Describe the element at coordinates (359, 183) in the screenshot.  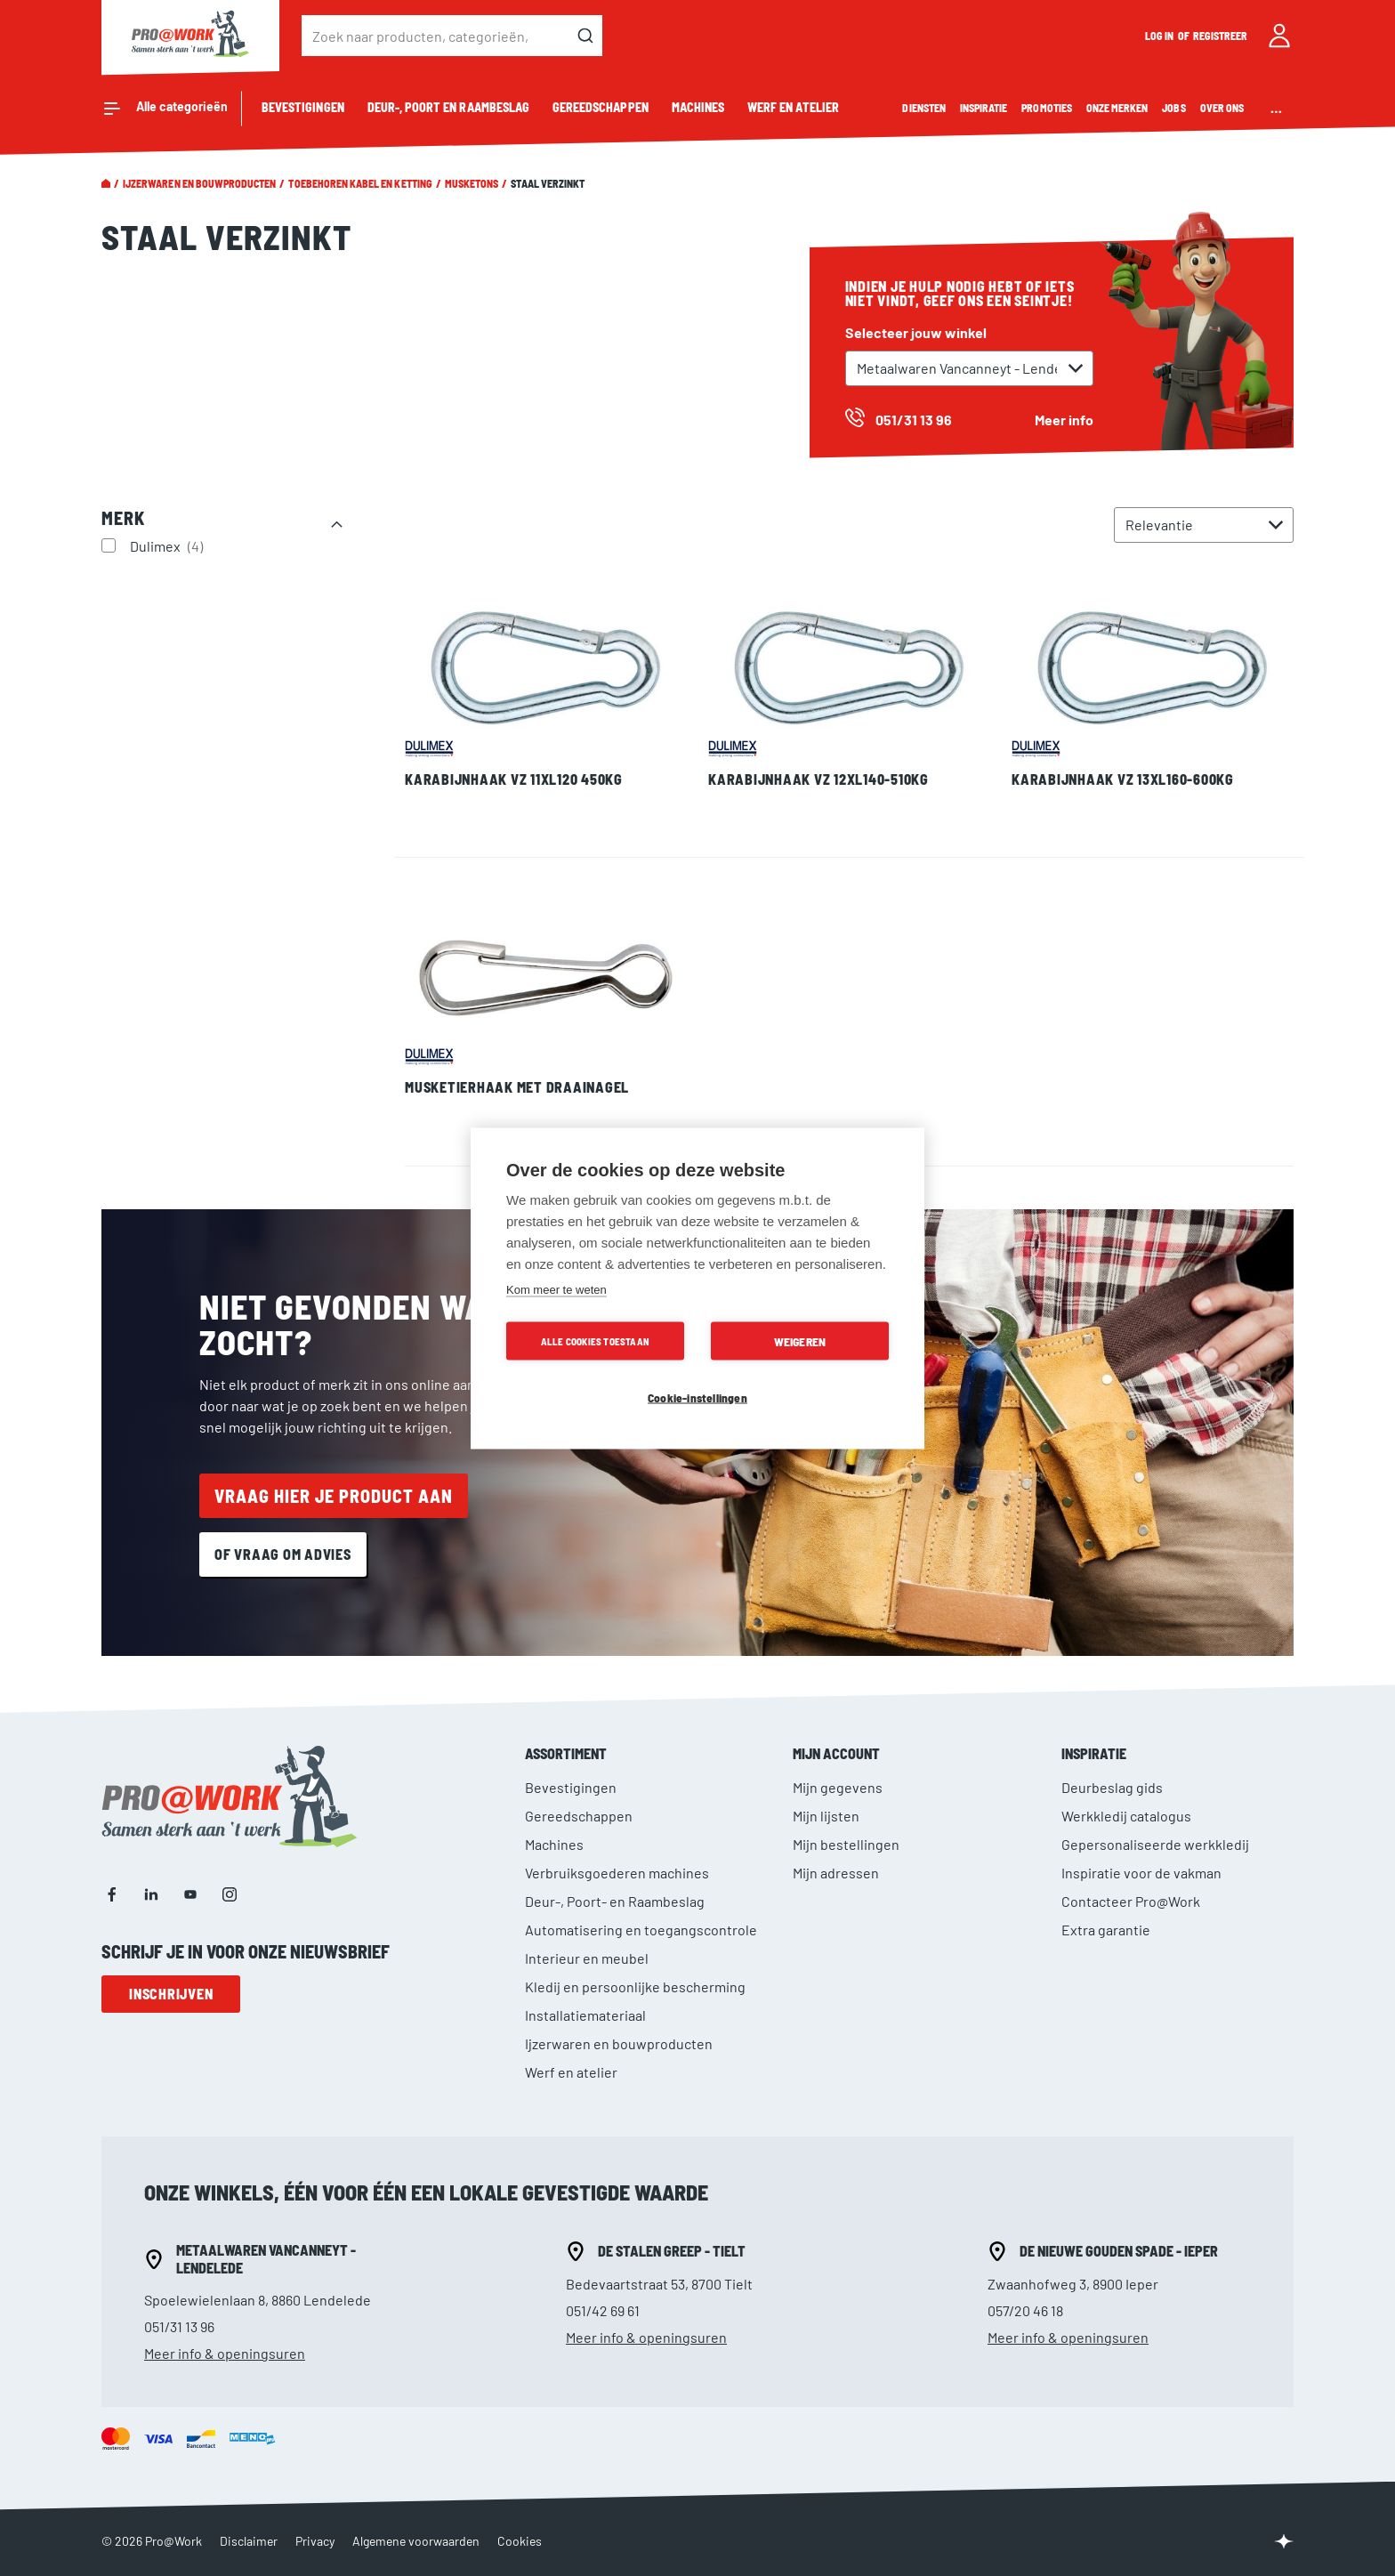
I see `Toebehoren kabel en ketting` at that location.